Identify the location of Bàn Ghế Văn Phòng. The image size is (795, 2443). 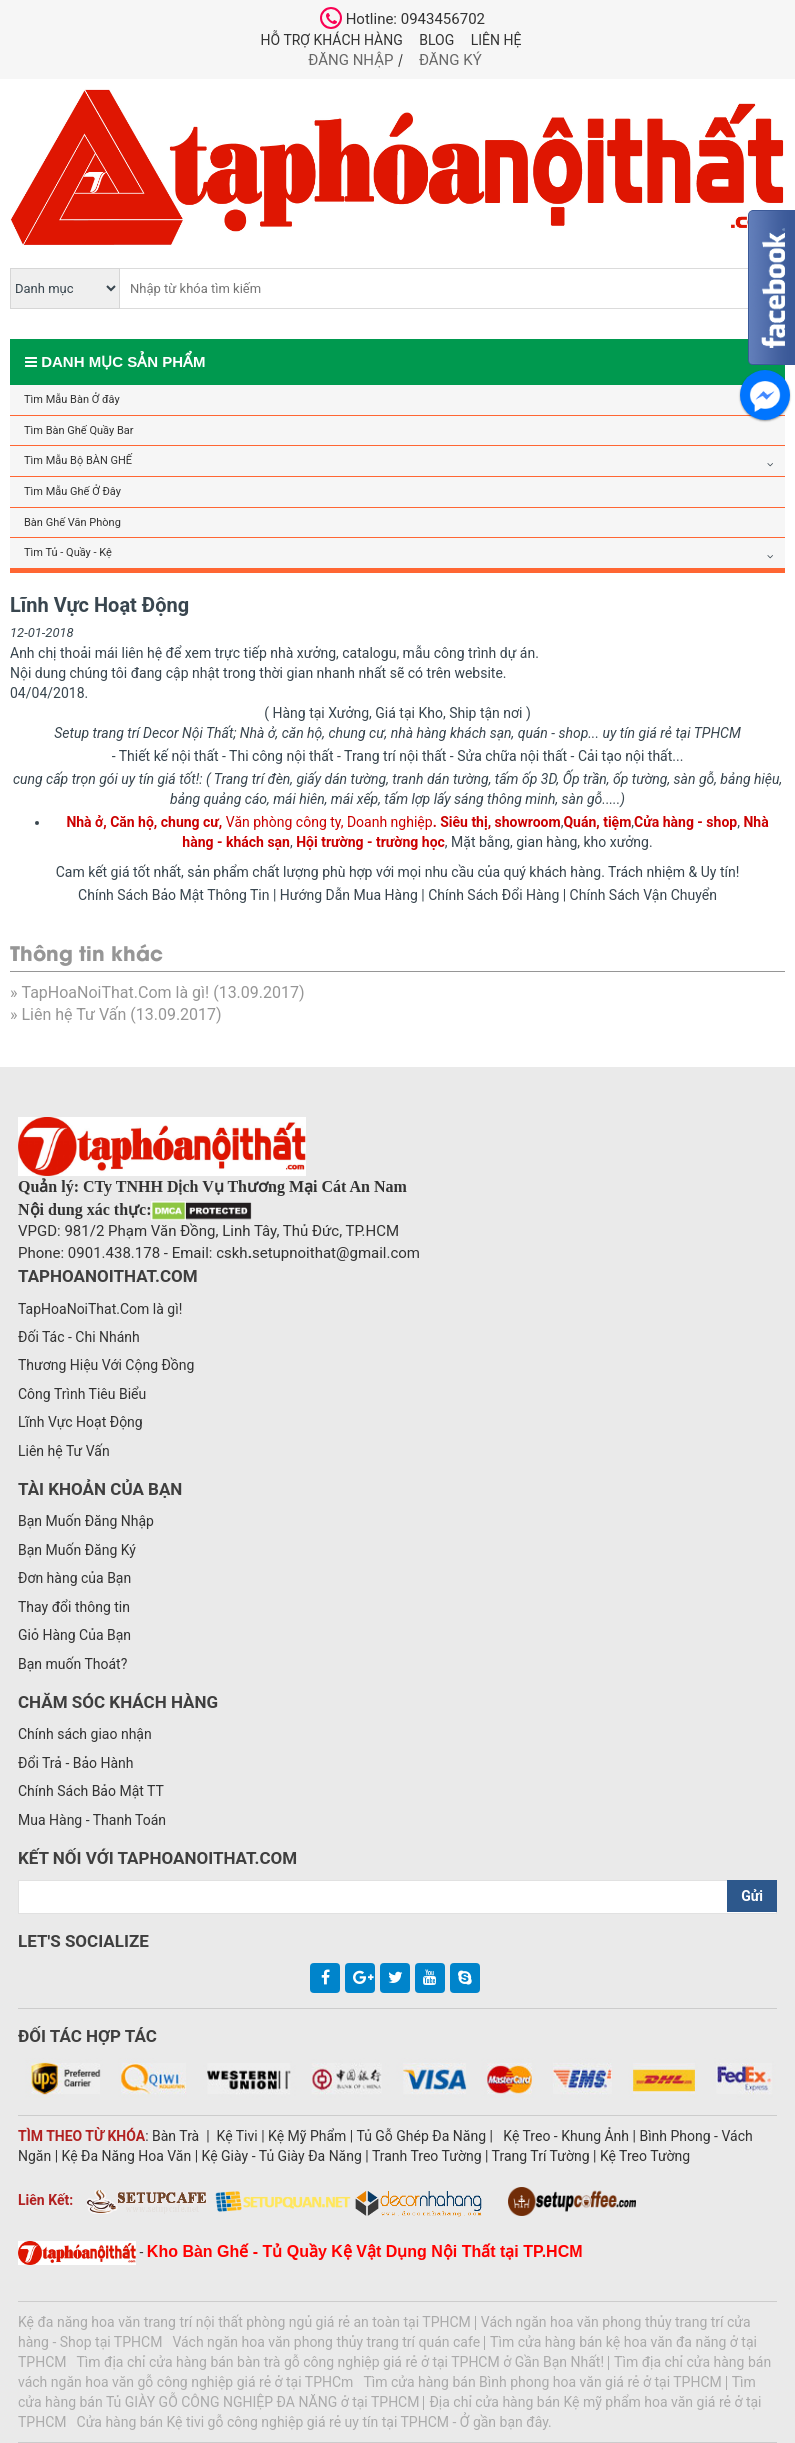
(72, 522).